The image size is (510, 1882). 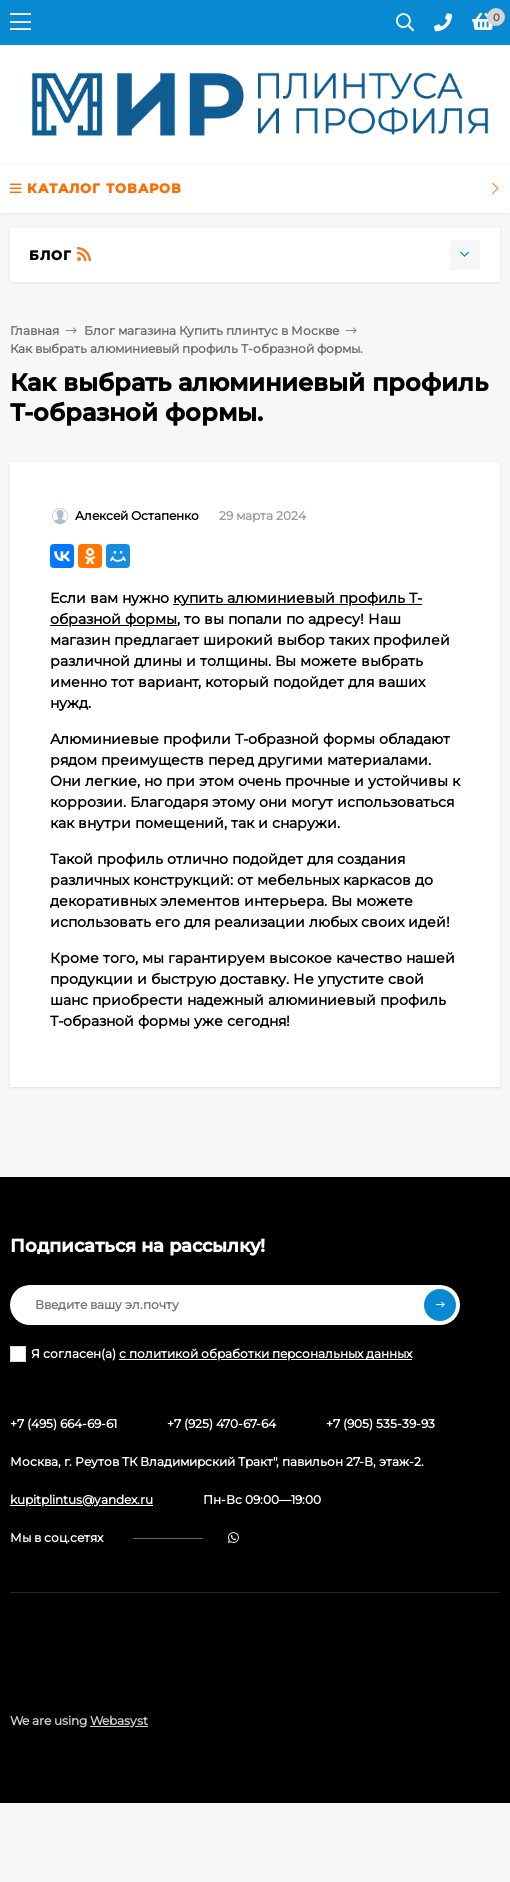 I want to click on kupitplintus@yandex.ru, so click(x=81, y=1499).